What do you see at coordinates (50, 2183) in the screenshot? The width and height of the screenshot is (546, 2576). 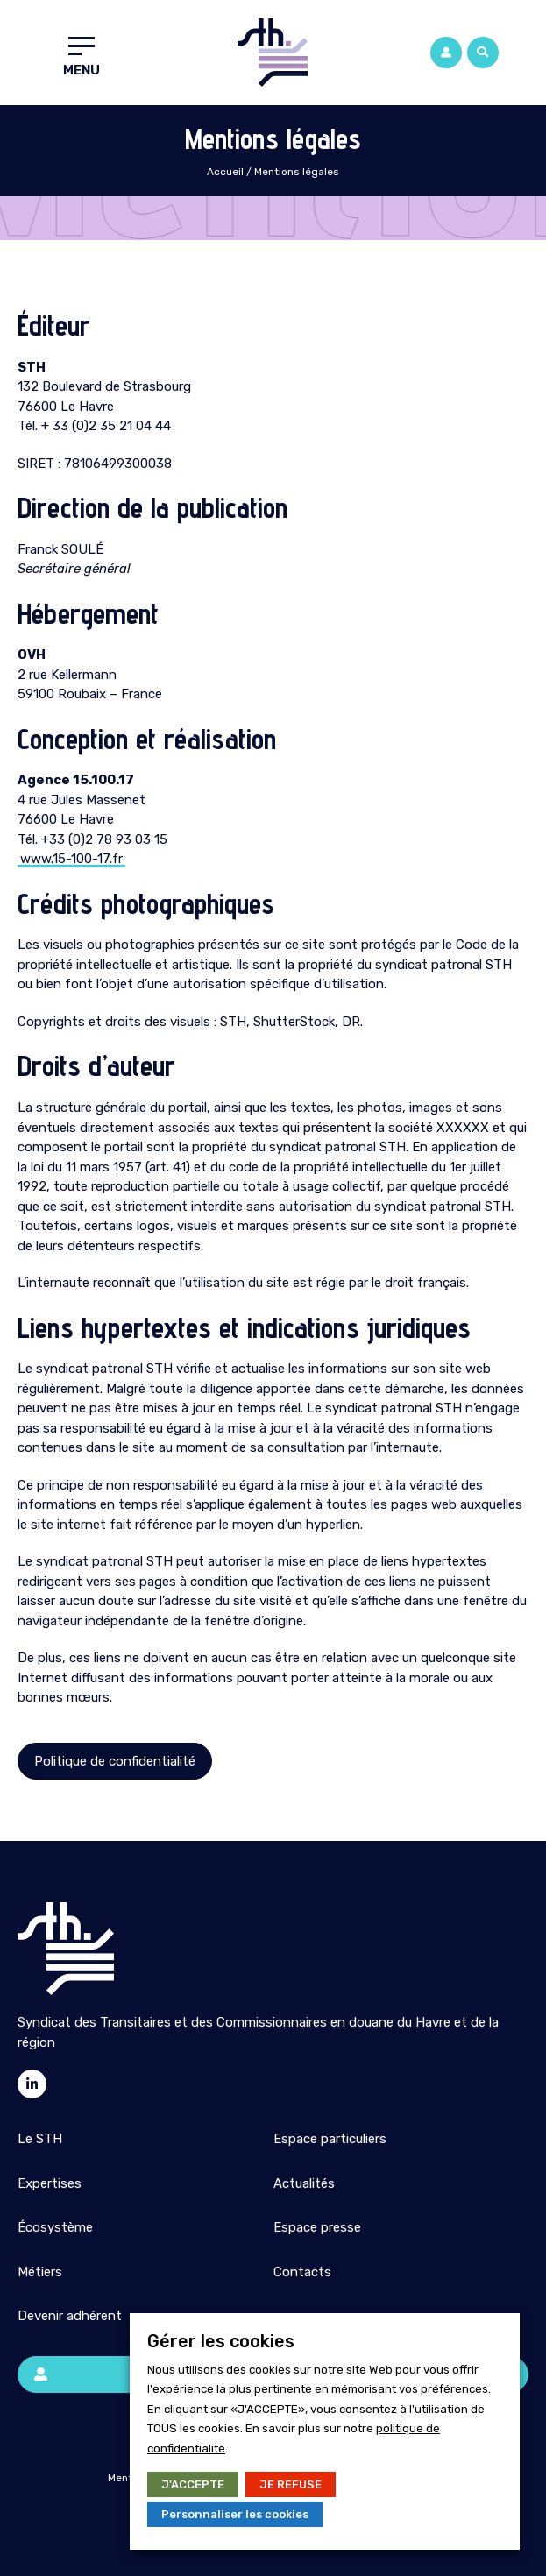 I see `Expertises` at bounding box center [50, 2183].